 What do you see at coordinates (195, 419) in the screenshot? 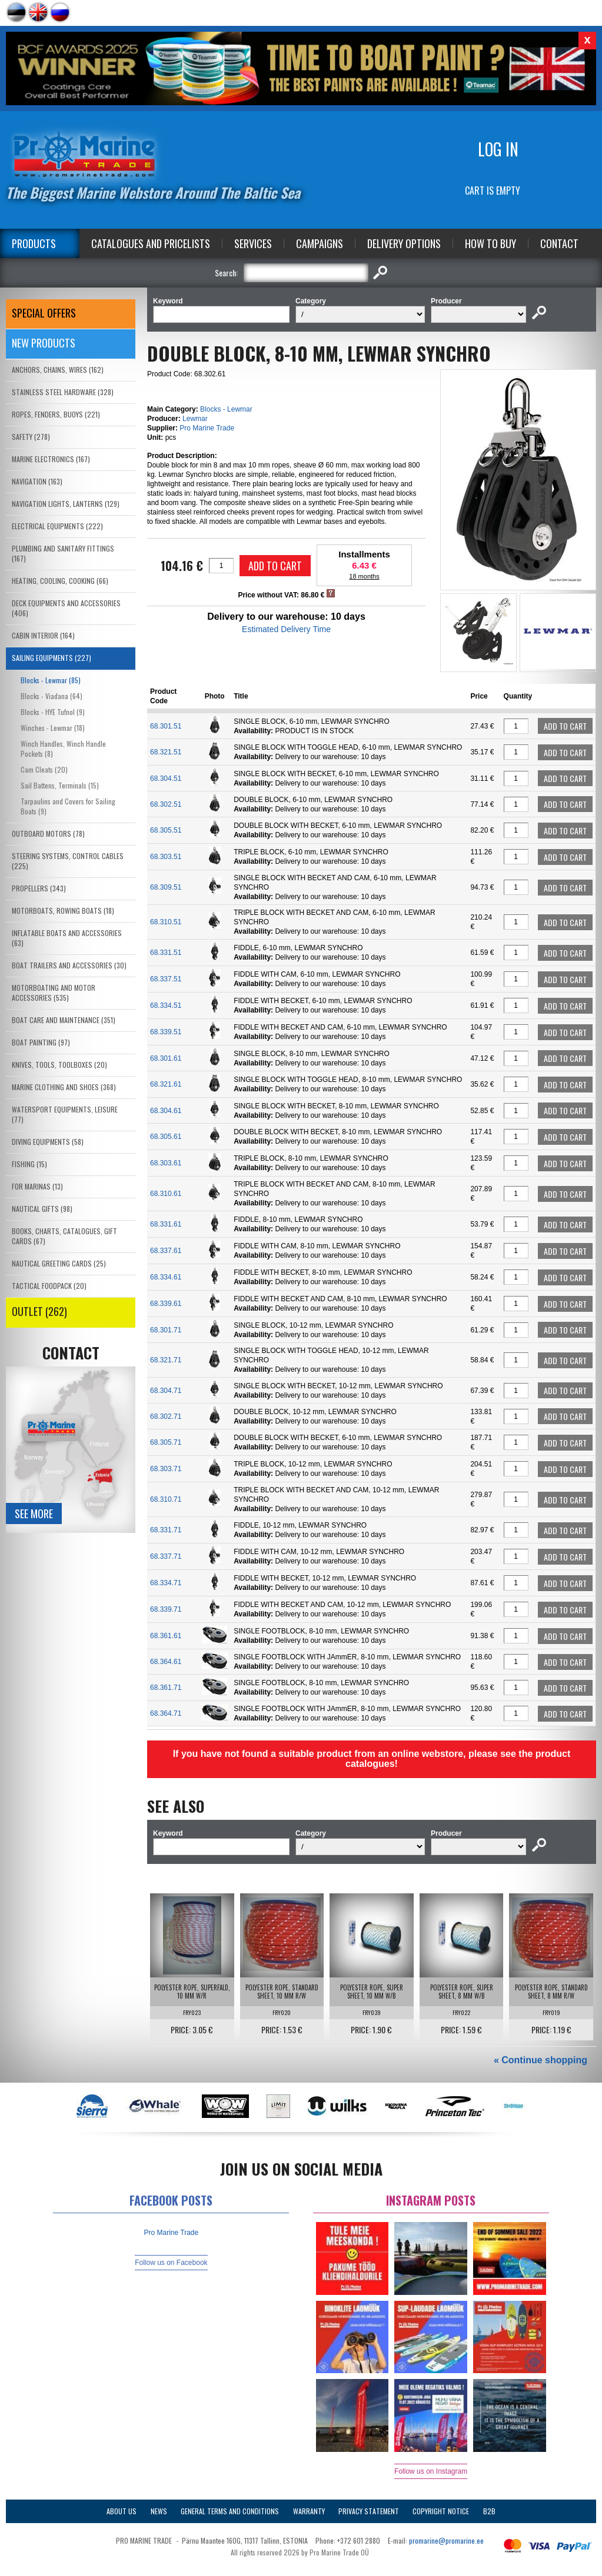
I see `Lewmar` at bounding box center [195, 419].